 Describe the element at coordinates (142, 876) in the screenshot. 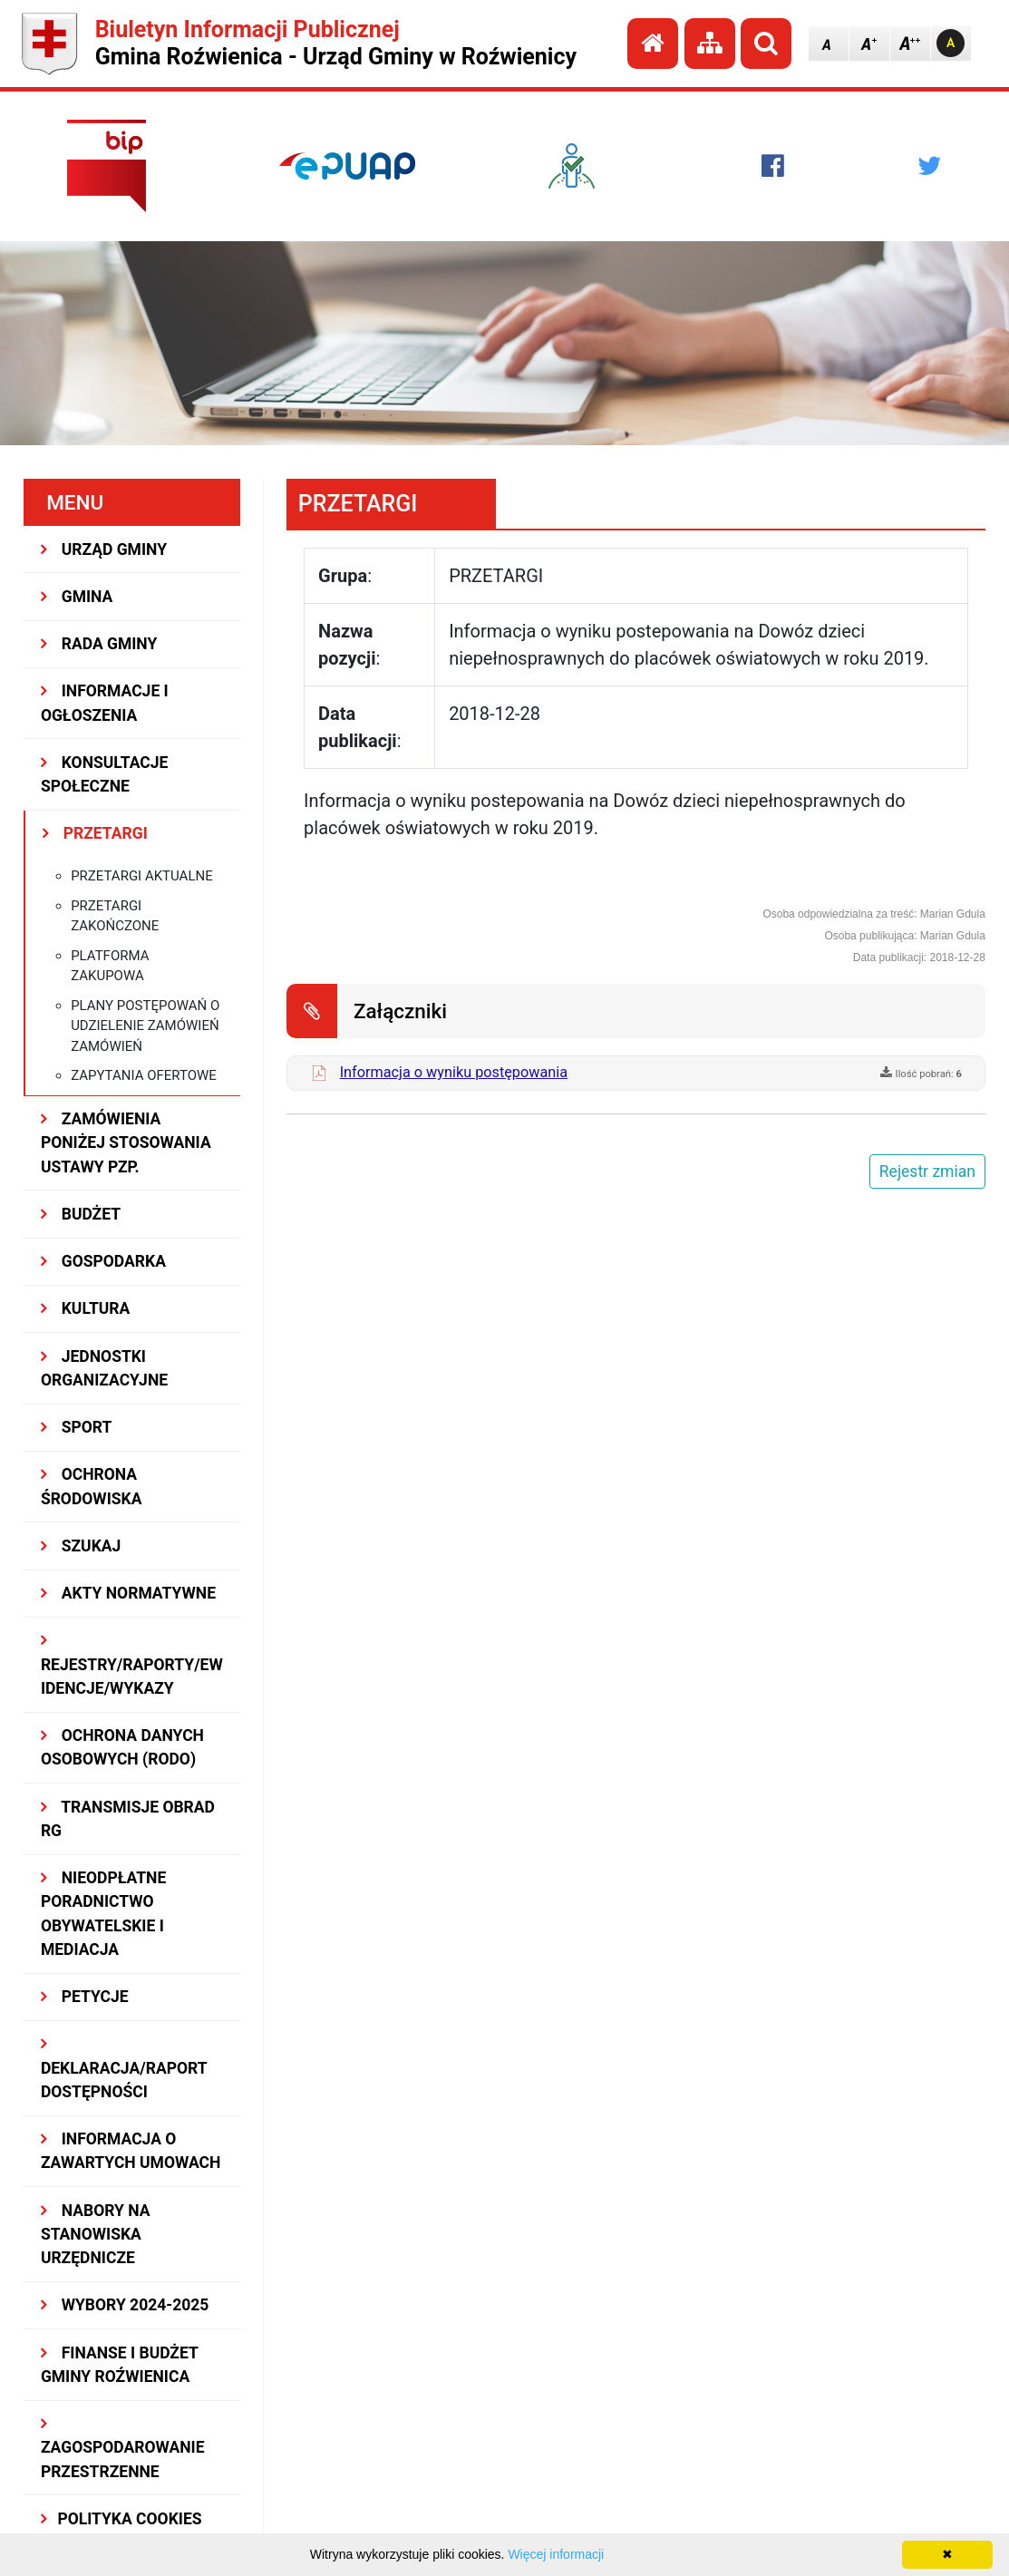

I see `Przetargi aktualne` at that location.